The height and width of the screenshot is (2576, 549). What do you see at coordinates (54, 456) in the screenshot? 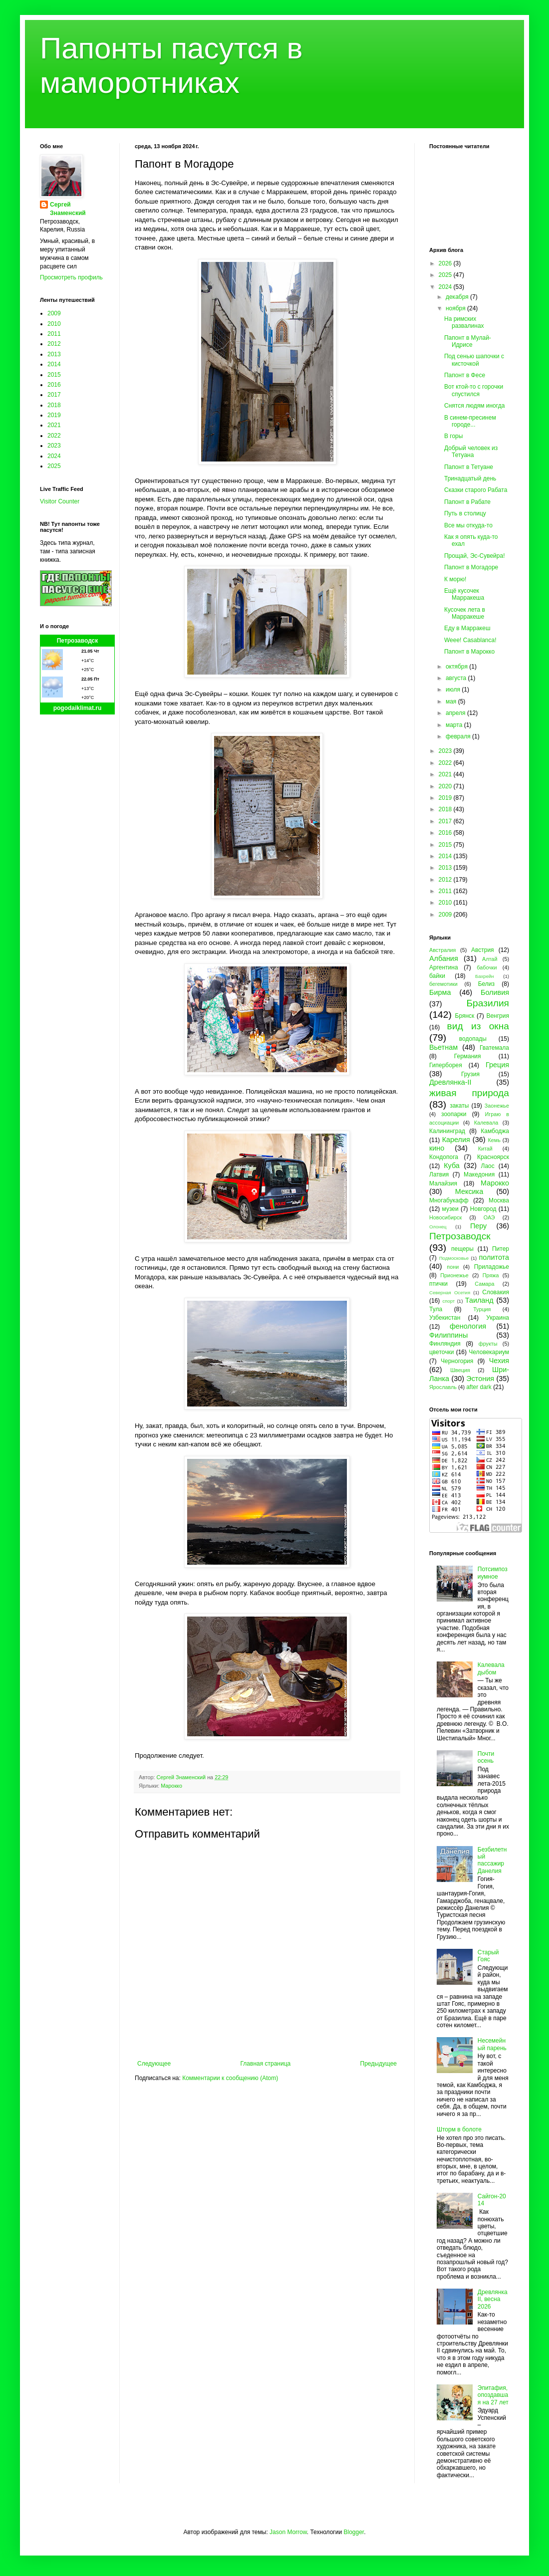
I see `2024` at bounding box center [54, 456].